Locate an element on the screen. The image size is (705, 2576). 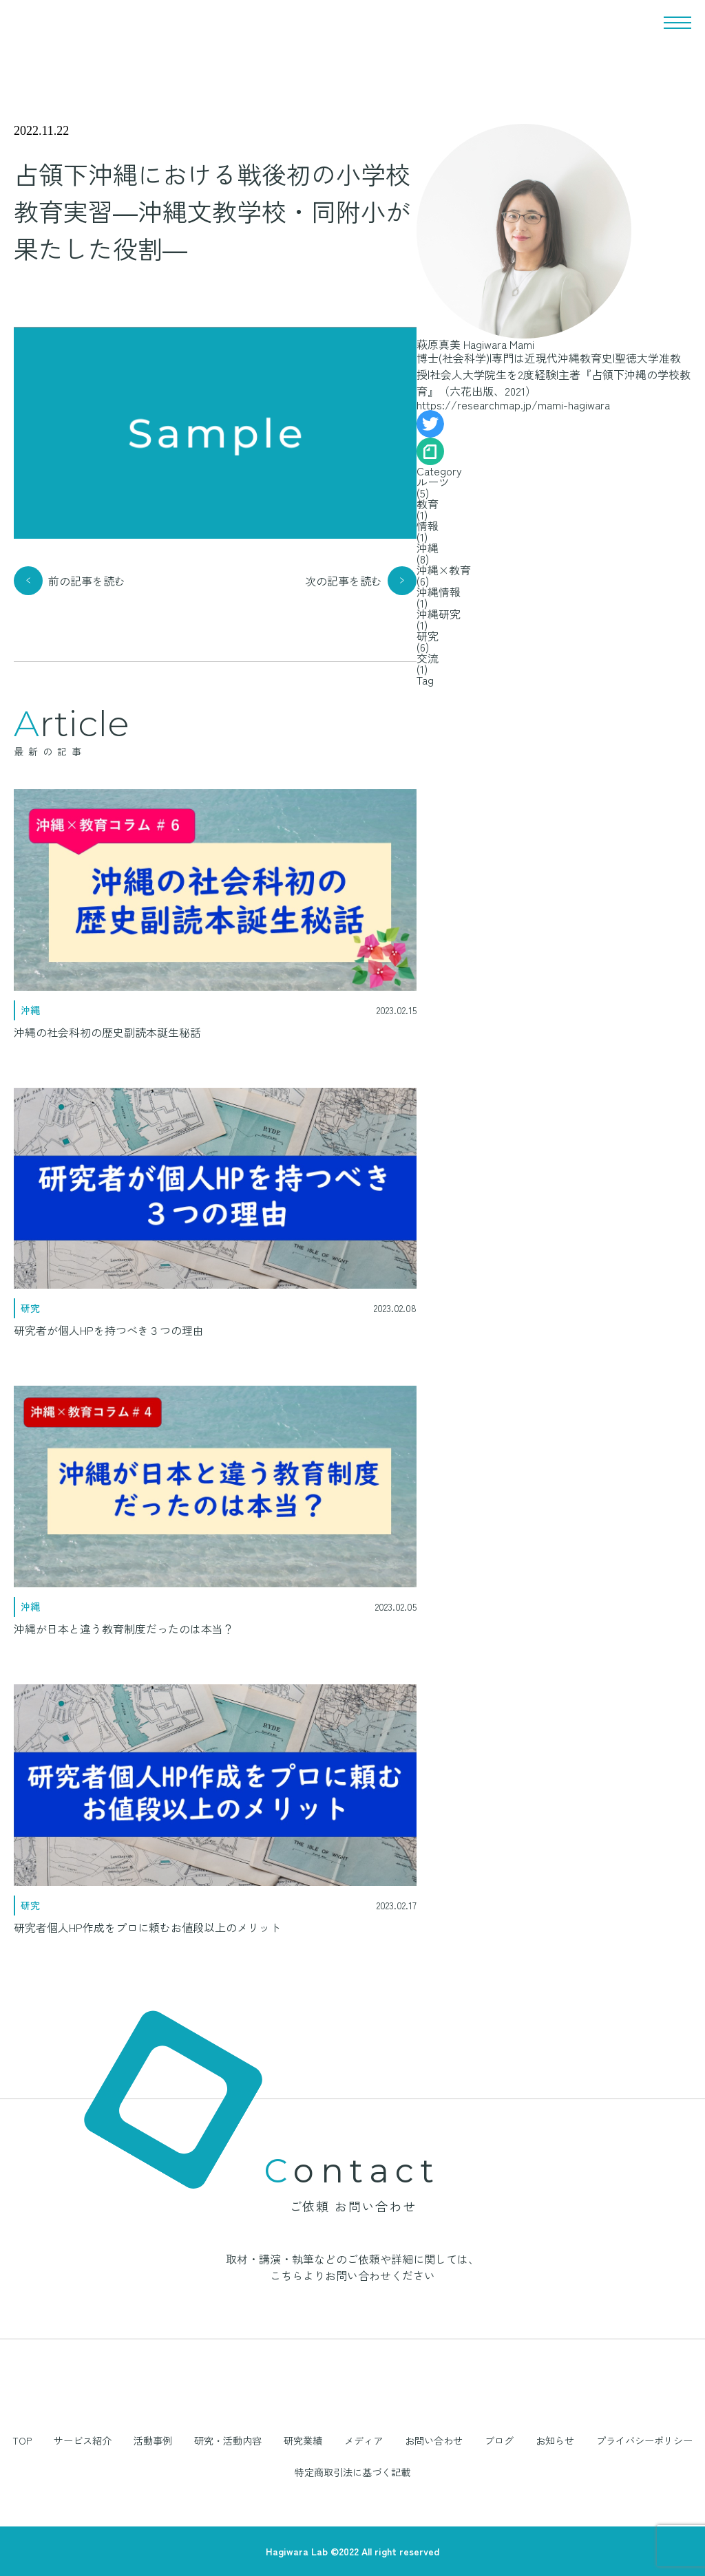
お問い合わせ is located at coordinates (434, 2440).